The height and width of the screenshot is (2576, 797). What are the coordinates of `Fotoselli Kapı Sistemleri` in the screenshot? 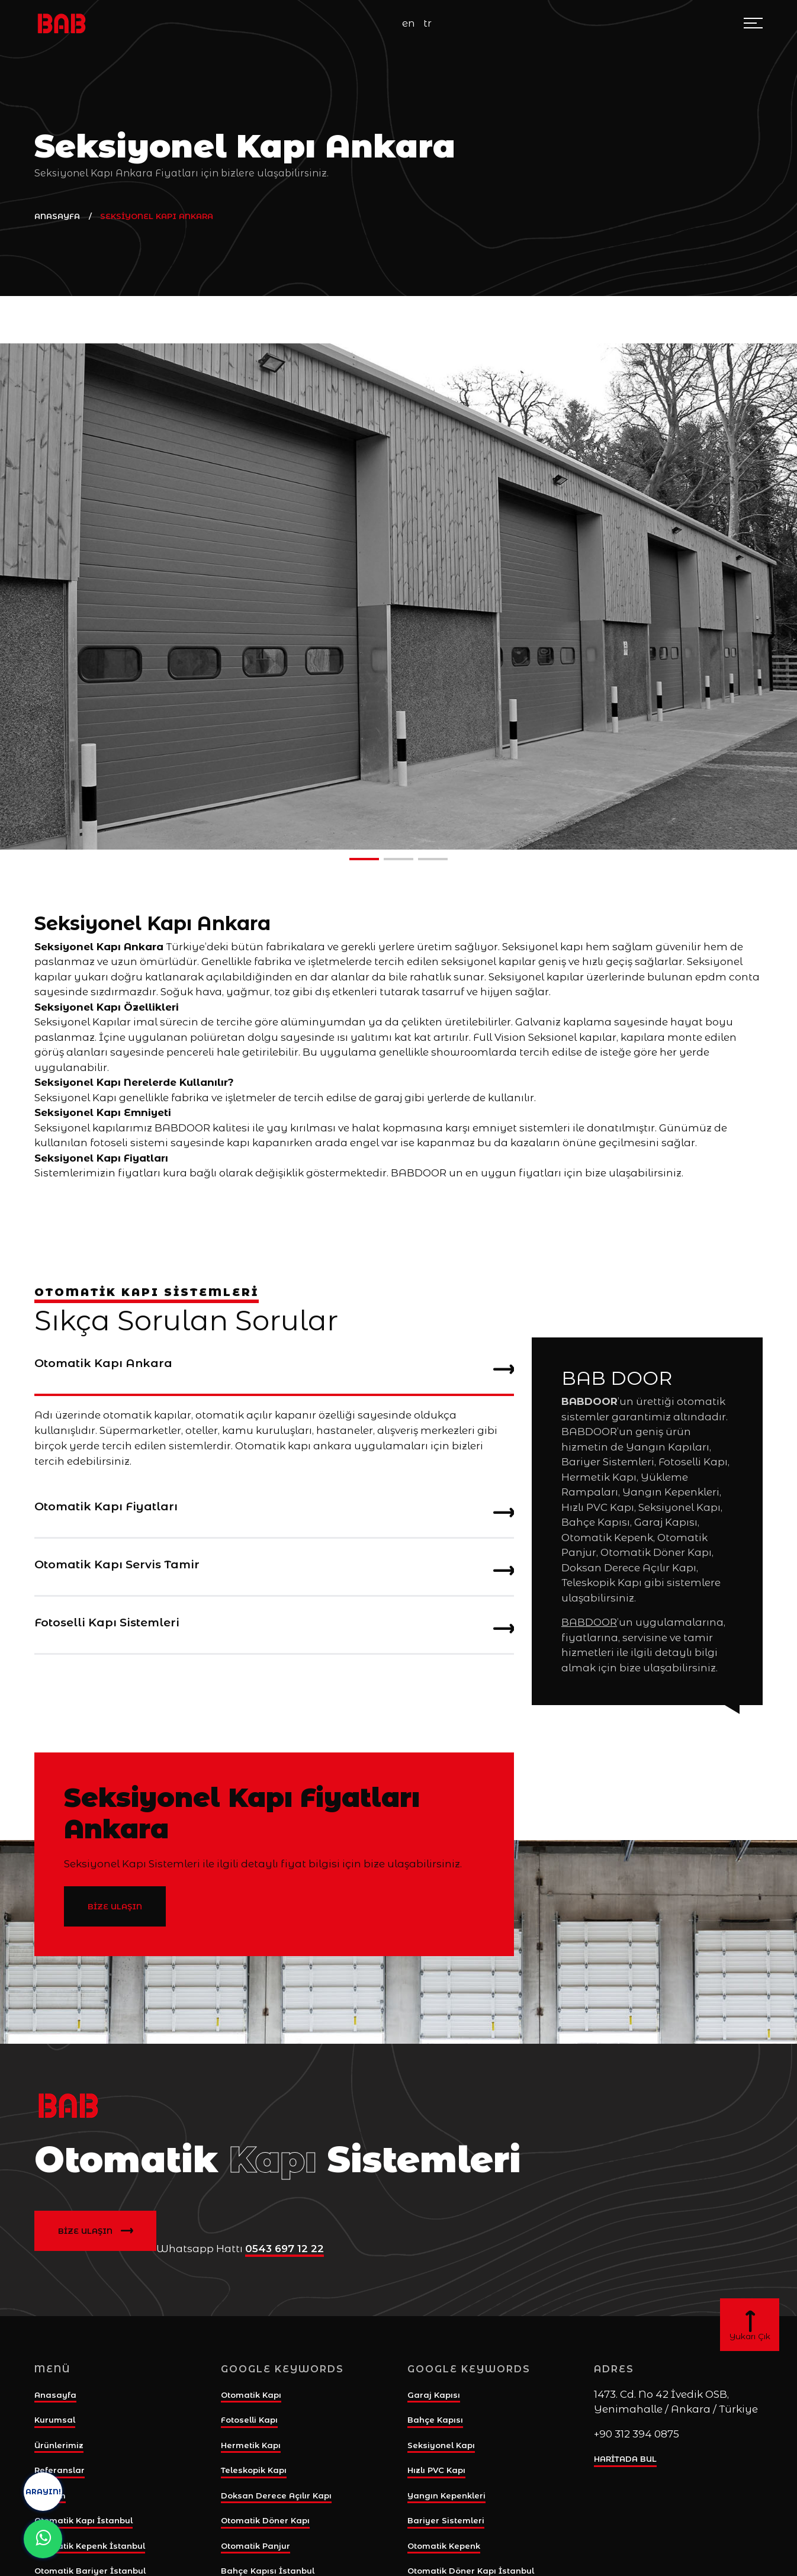 It's located at (274, 1627).